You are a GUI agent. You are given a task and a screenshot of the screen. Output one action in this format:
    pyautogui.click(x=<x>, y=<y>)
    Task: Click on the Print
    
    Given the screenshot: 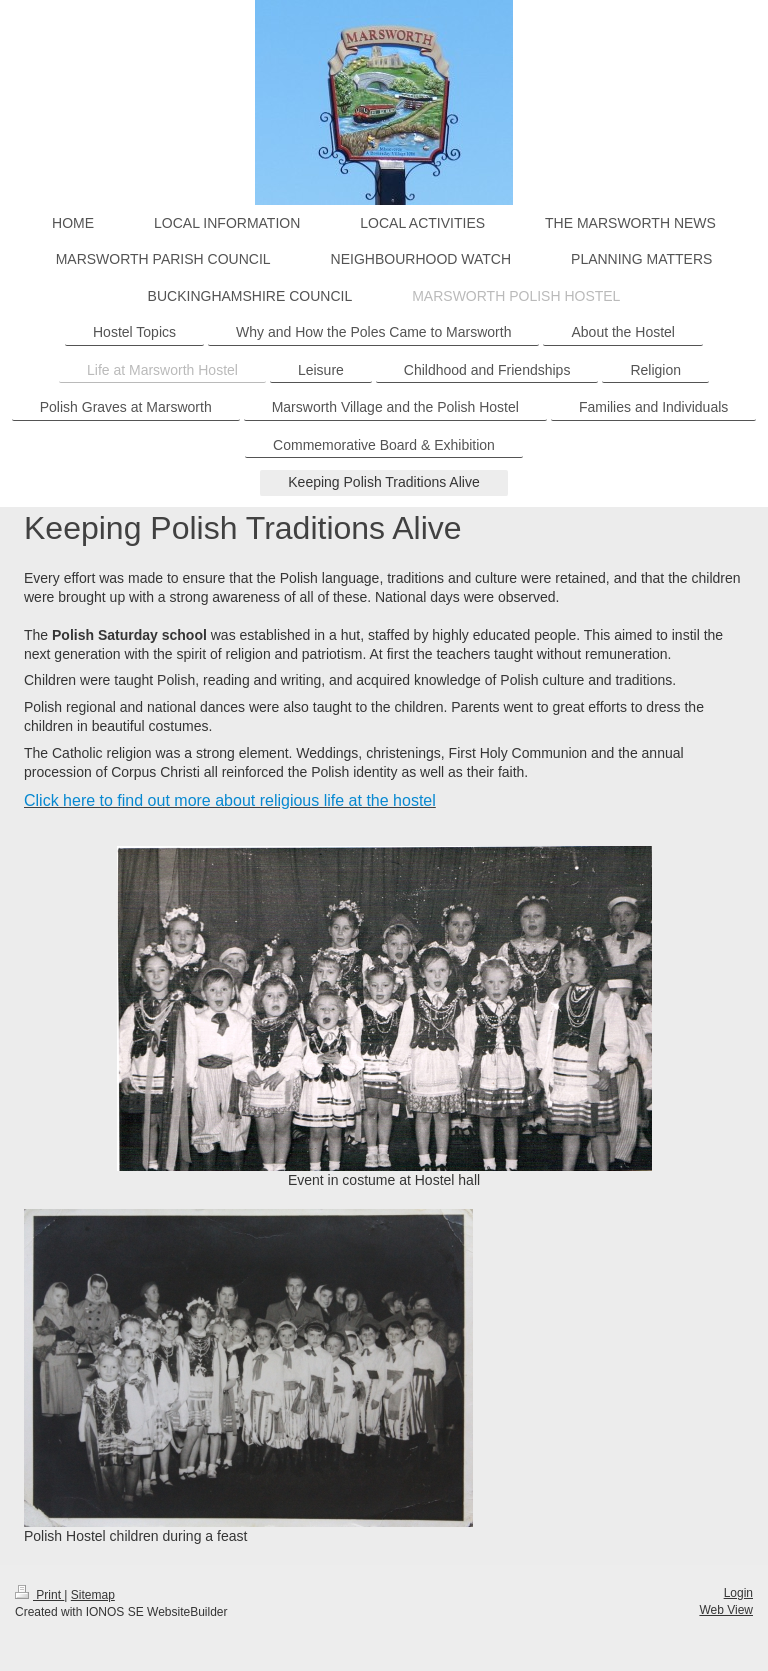 What is the action you would take?
    pyautogui.click(x=39, y=1595)
    